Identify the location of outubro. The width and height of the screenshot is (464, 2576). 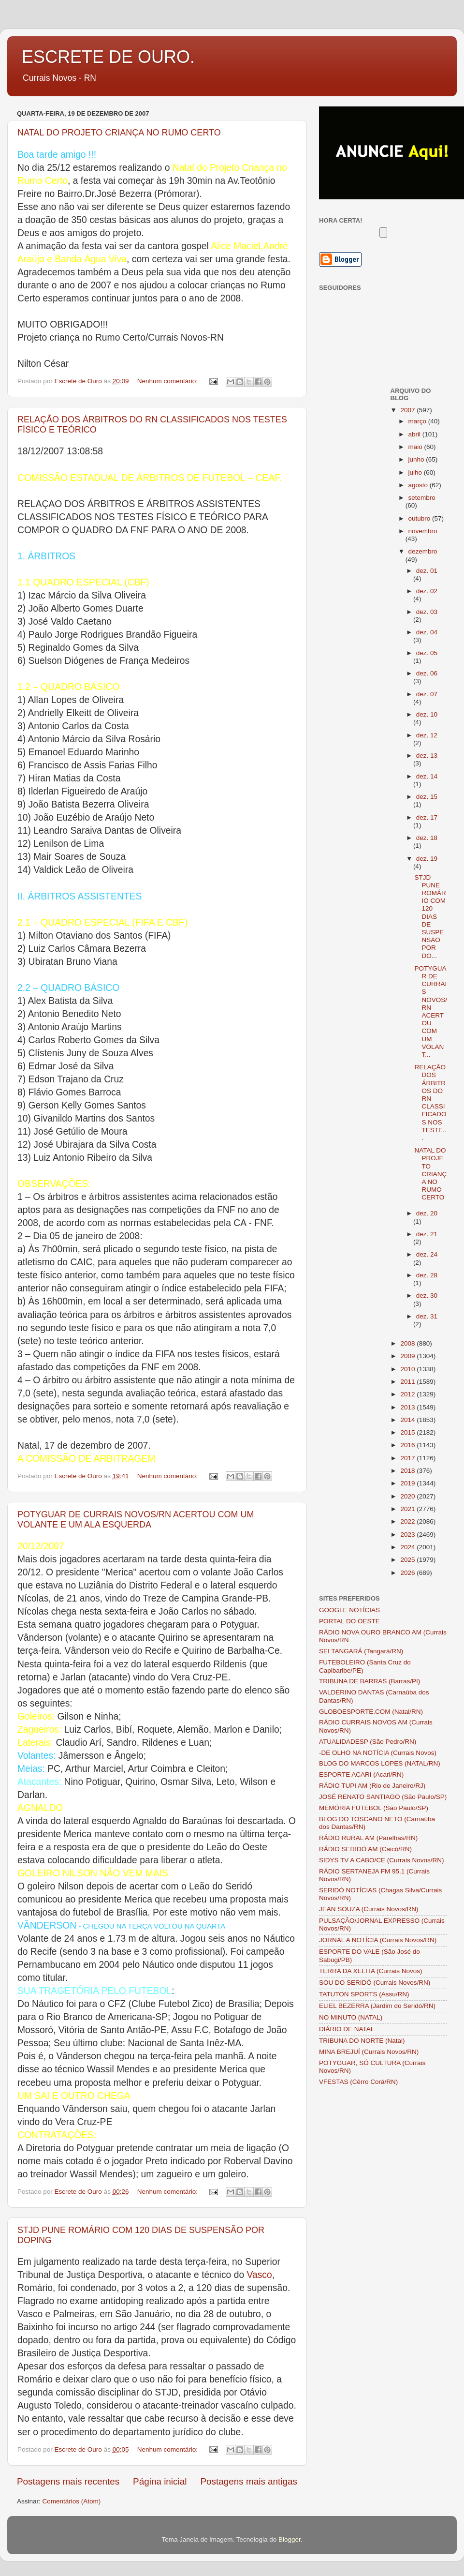
(420, 518).